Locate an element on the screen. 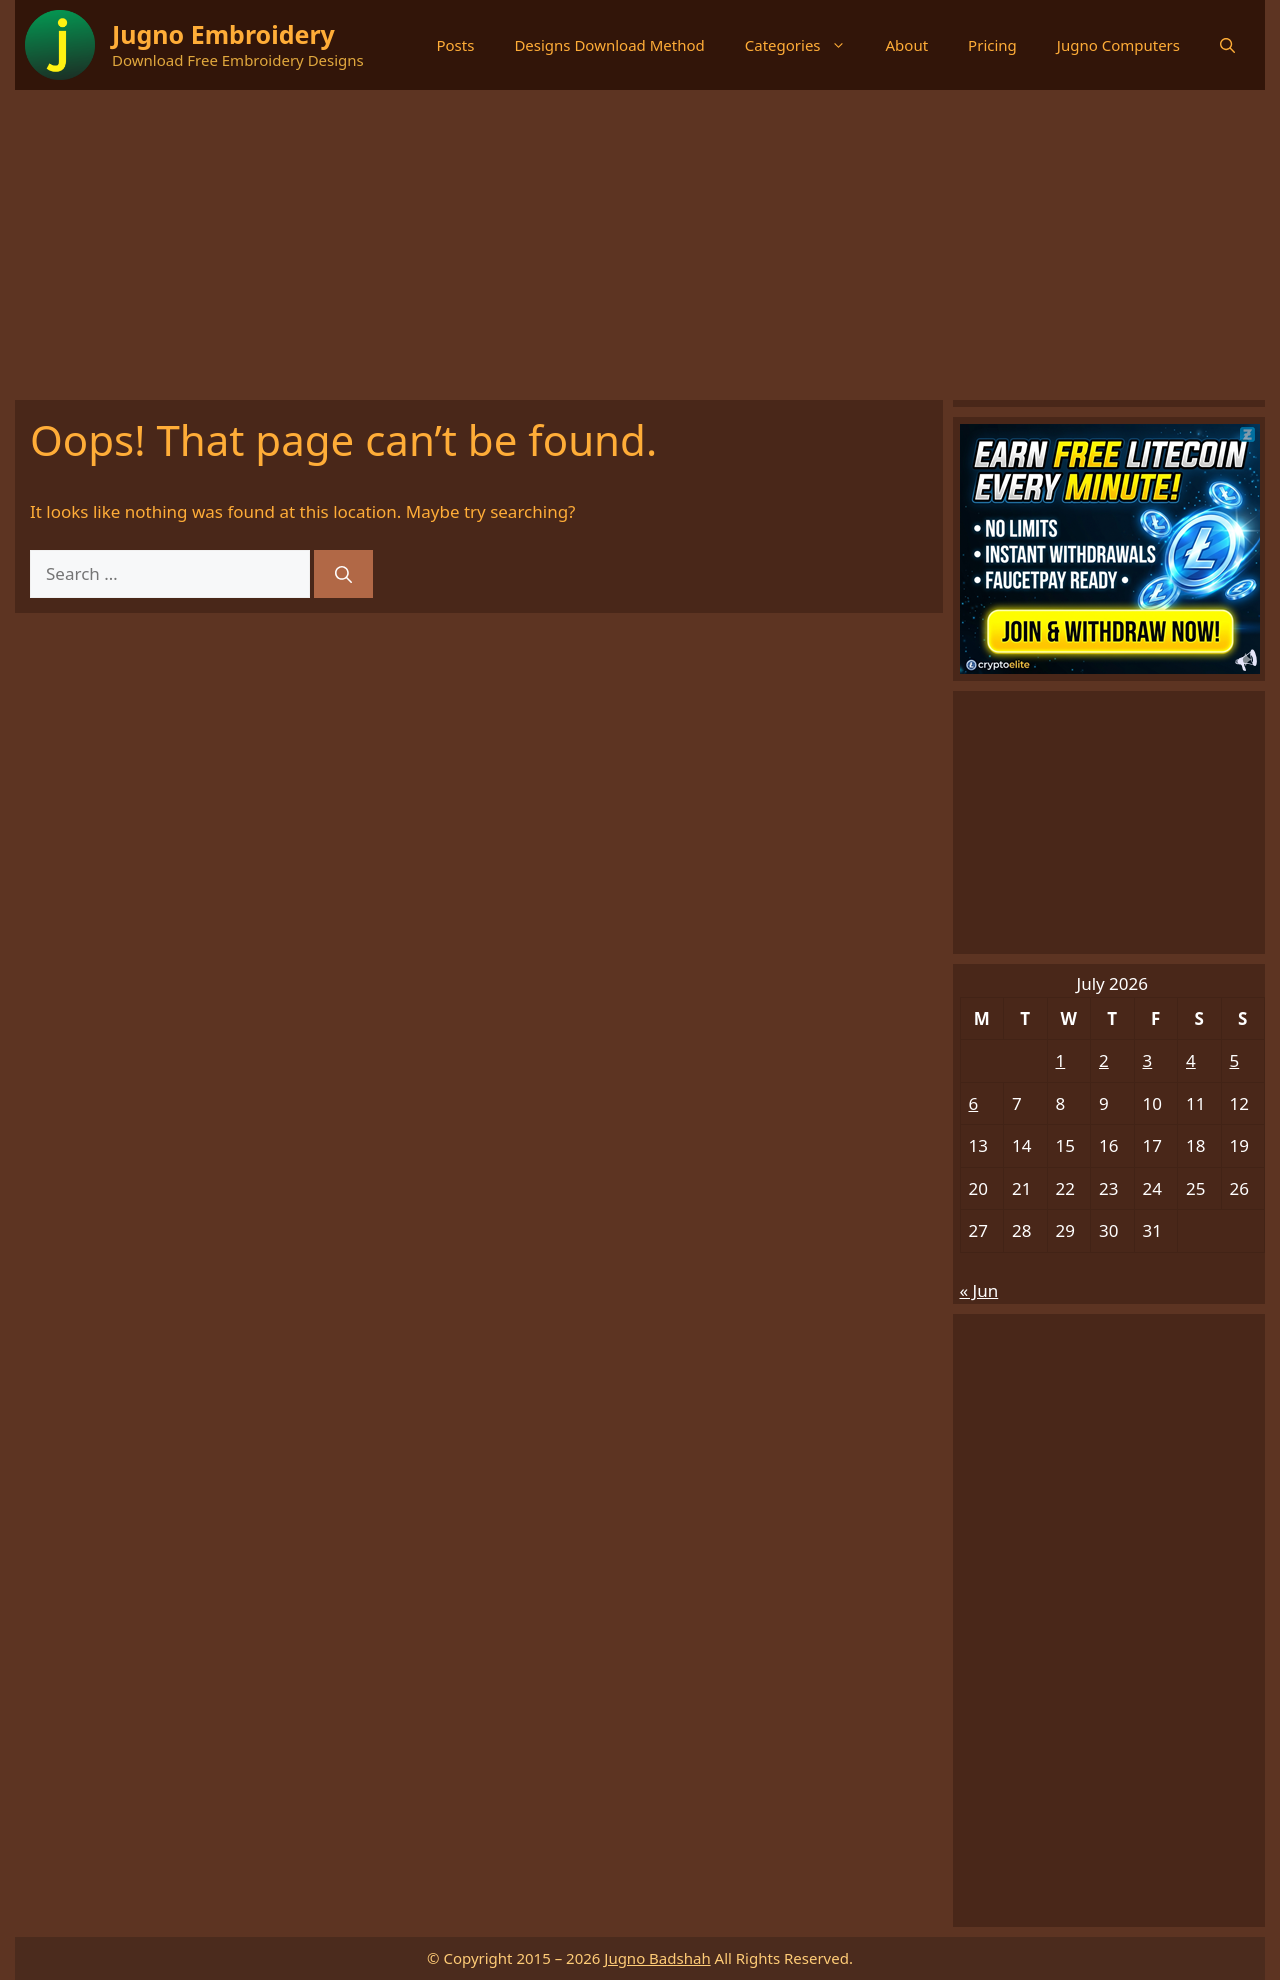 Image resolution: width=1280 pixels, height=1980 pixels. About is located at coordinates (907, 45).